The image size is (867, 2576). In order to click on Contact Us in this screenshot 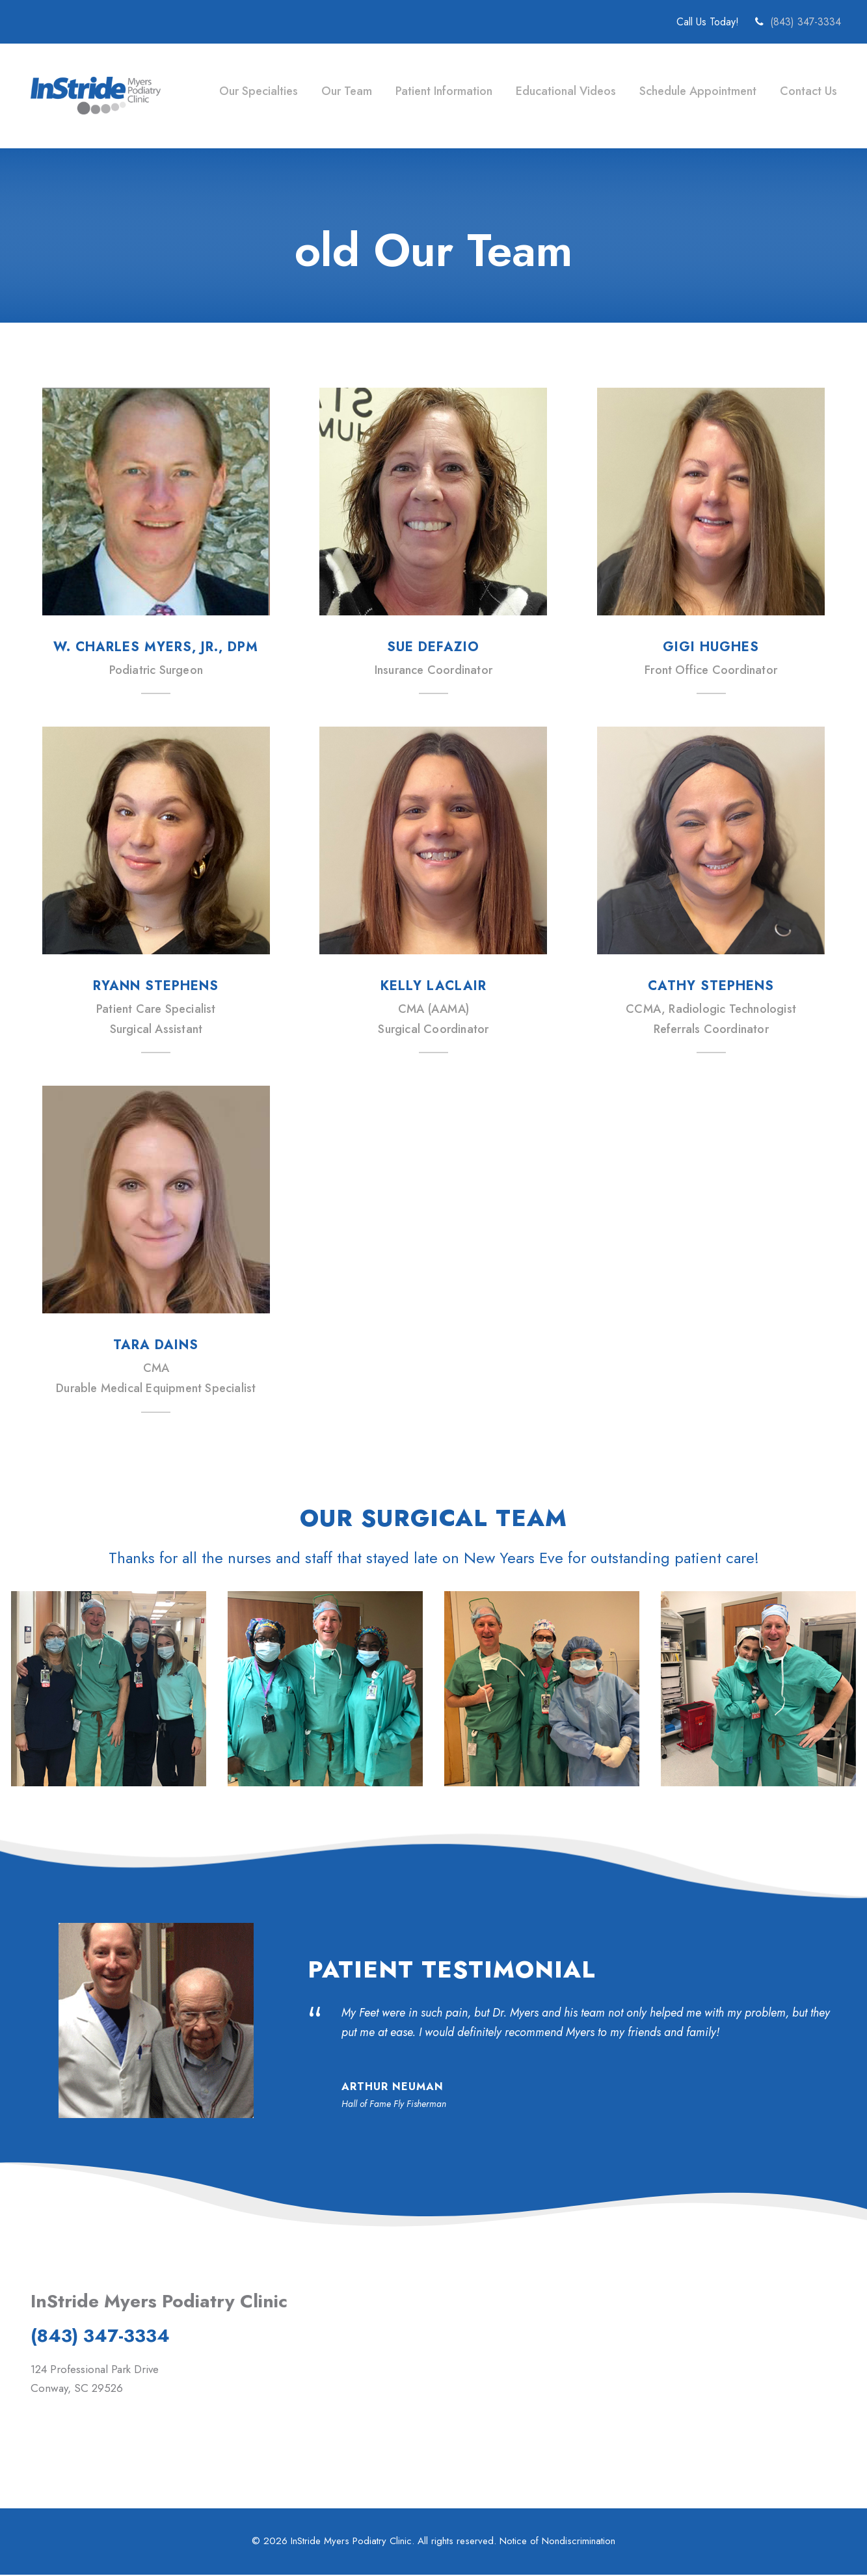, I will do `click(807, 91)`.